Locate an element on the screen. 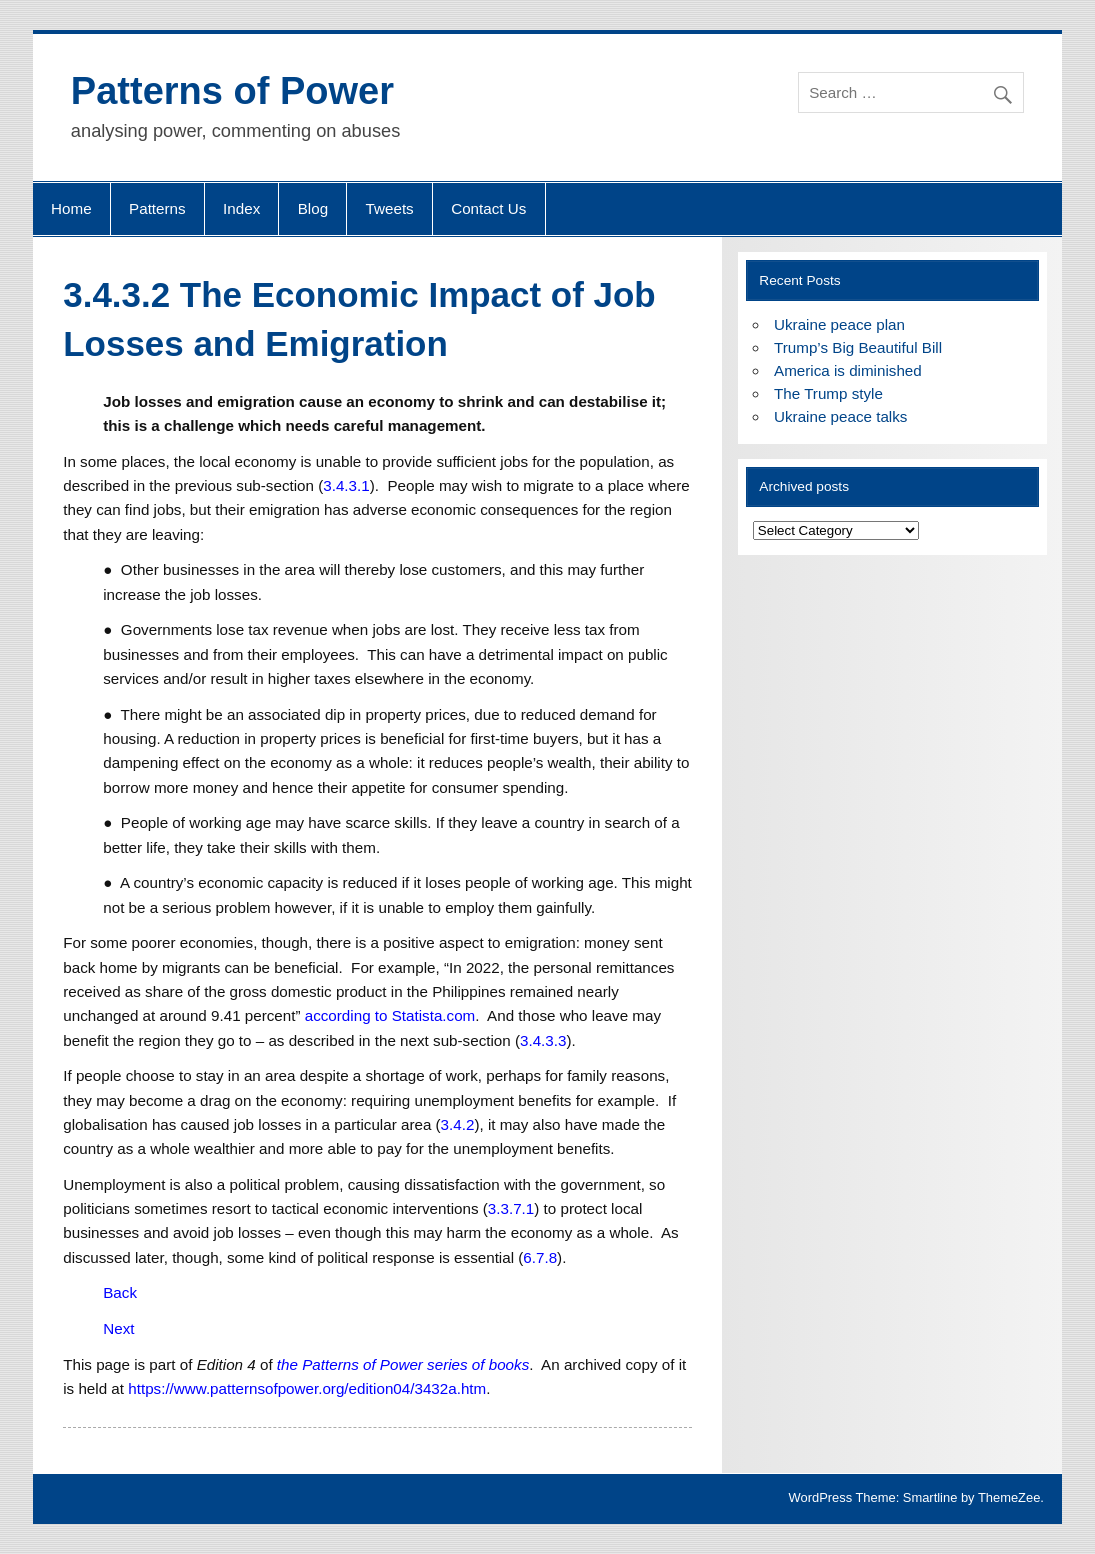  Tweets is located at coordinates (390, 208).